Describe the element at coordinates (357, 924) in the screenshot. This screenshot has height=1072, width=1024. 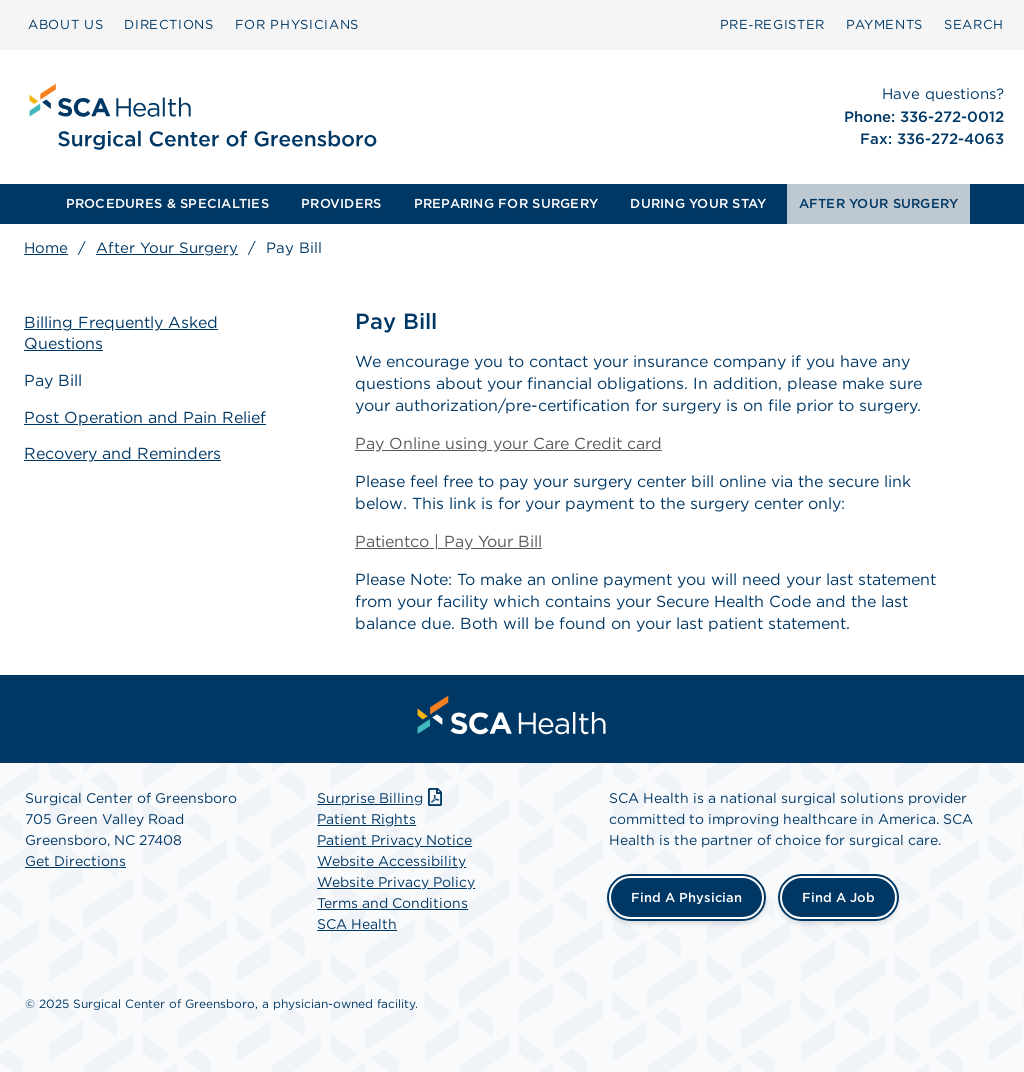
I see `SCA Health` at that location.